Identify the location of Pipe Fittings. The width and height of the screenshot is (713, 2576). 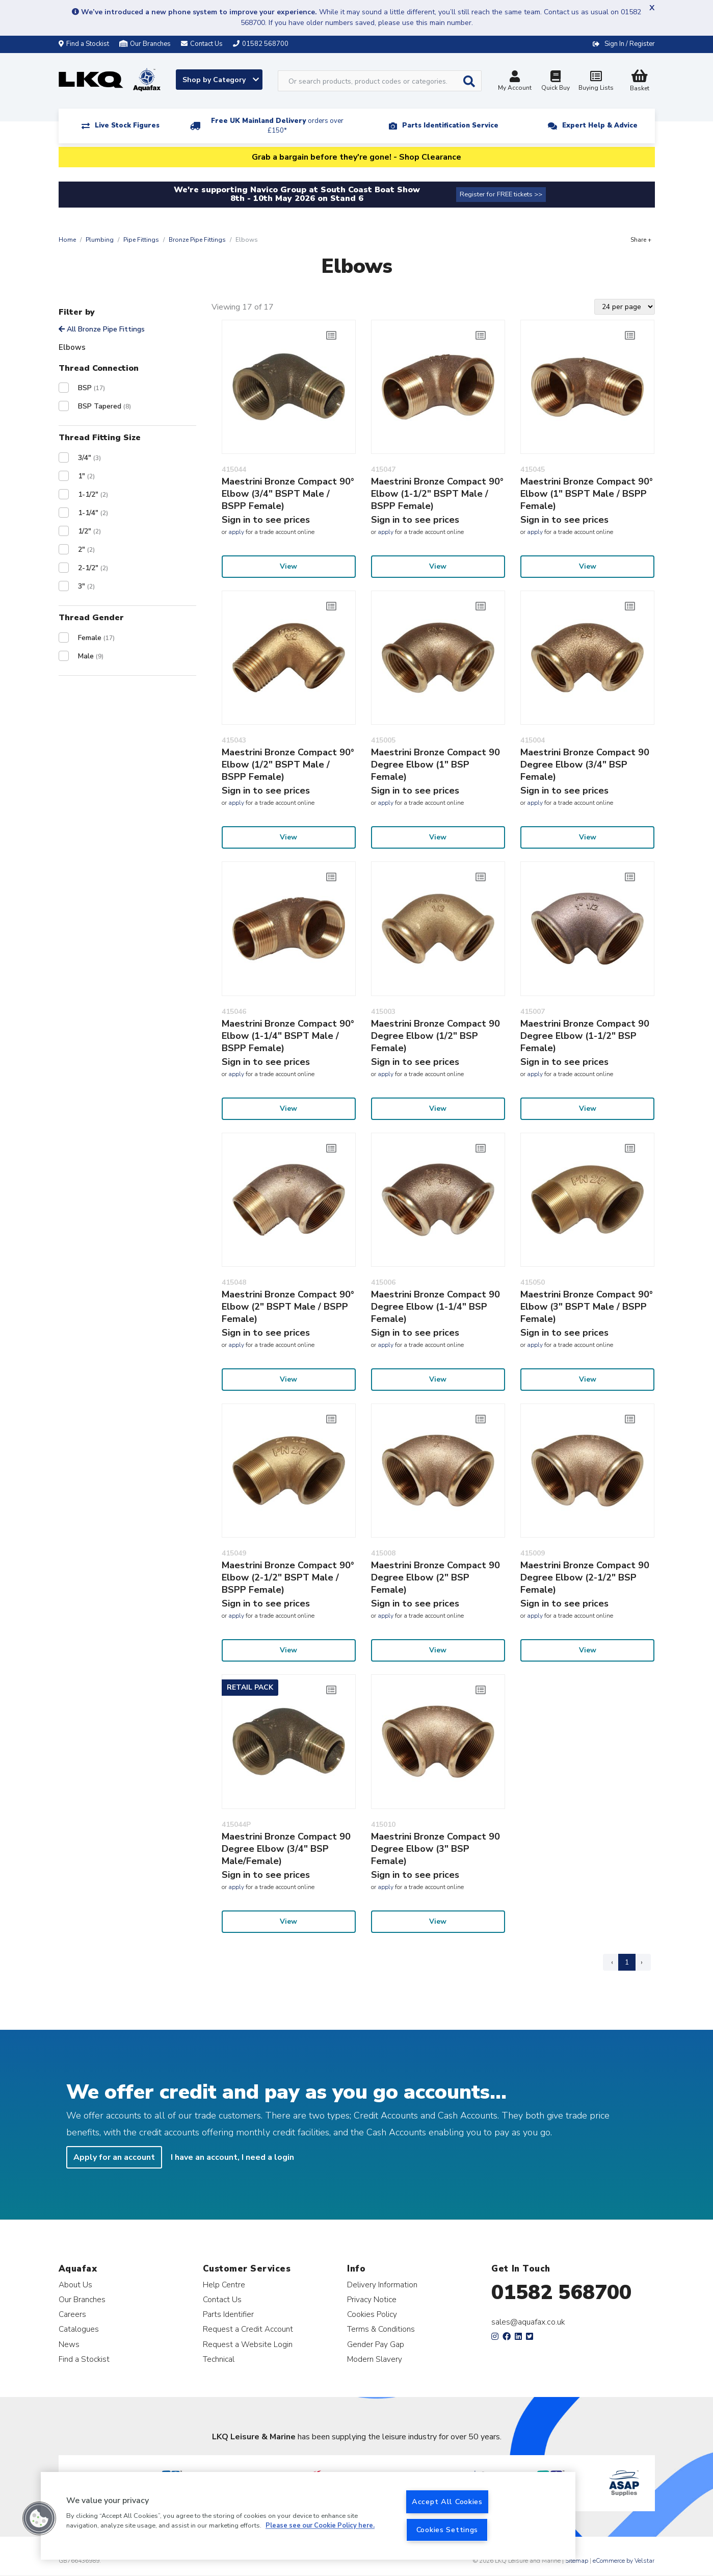
(141, 240).